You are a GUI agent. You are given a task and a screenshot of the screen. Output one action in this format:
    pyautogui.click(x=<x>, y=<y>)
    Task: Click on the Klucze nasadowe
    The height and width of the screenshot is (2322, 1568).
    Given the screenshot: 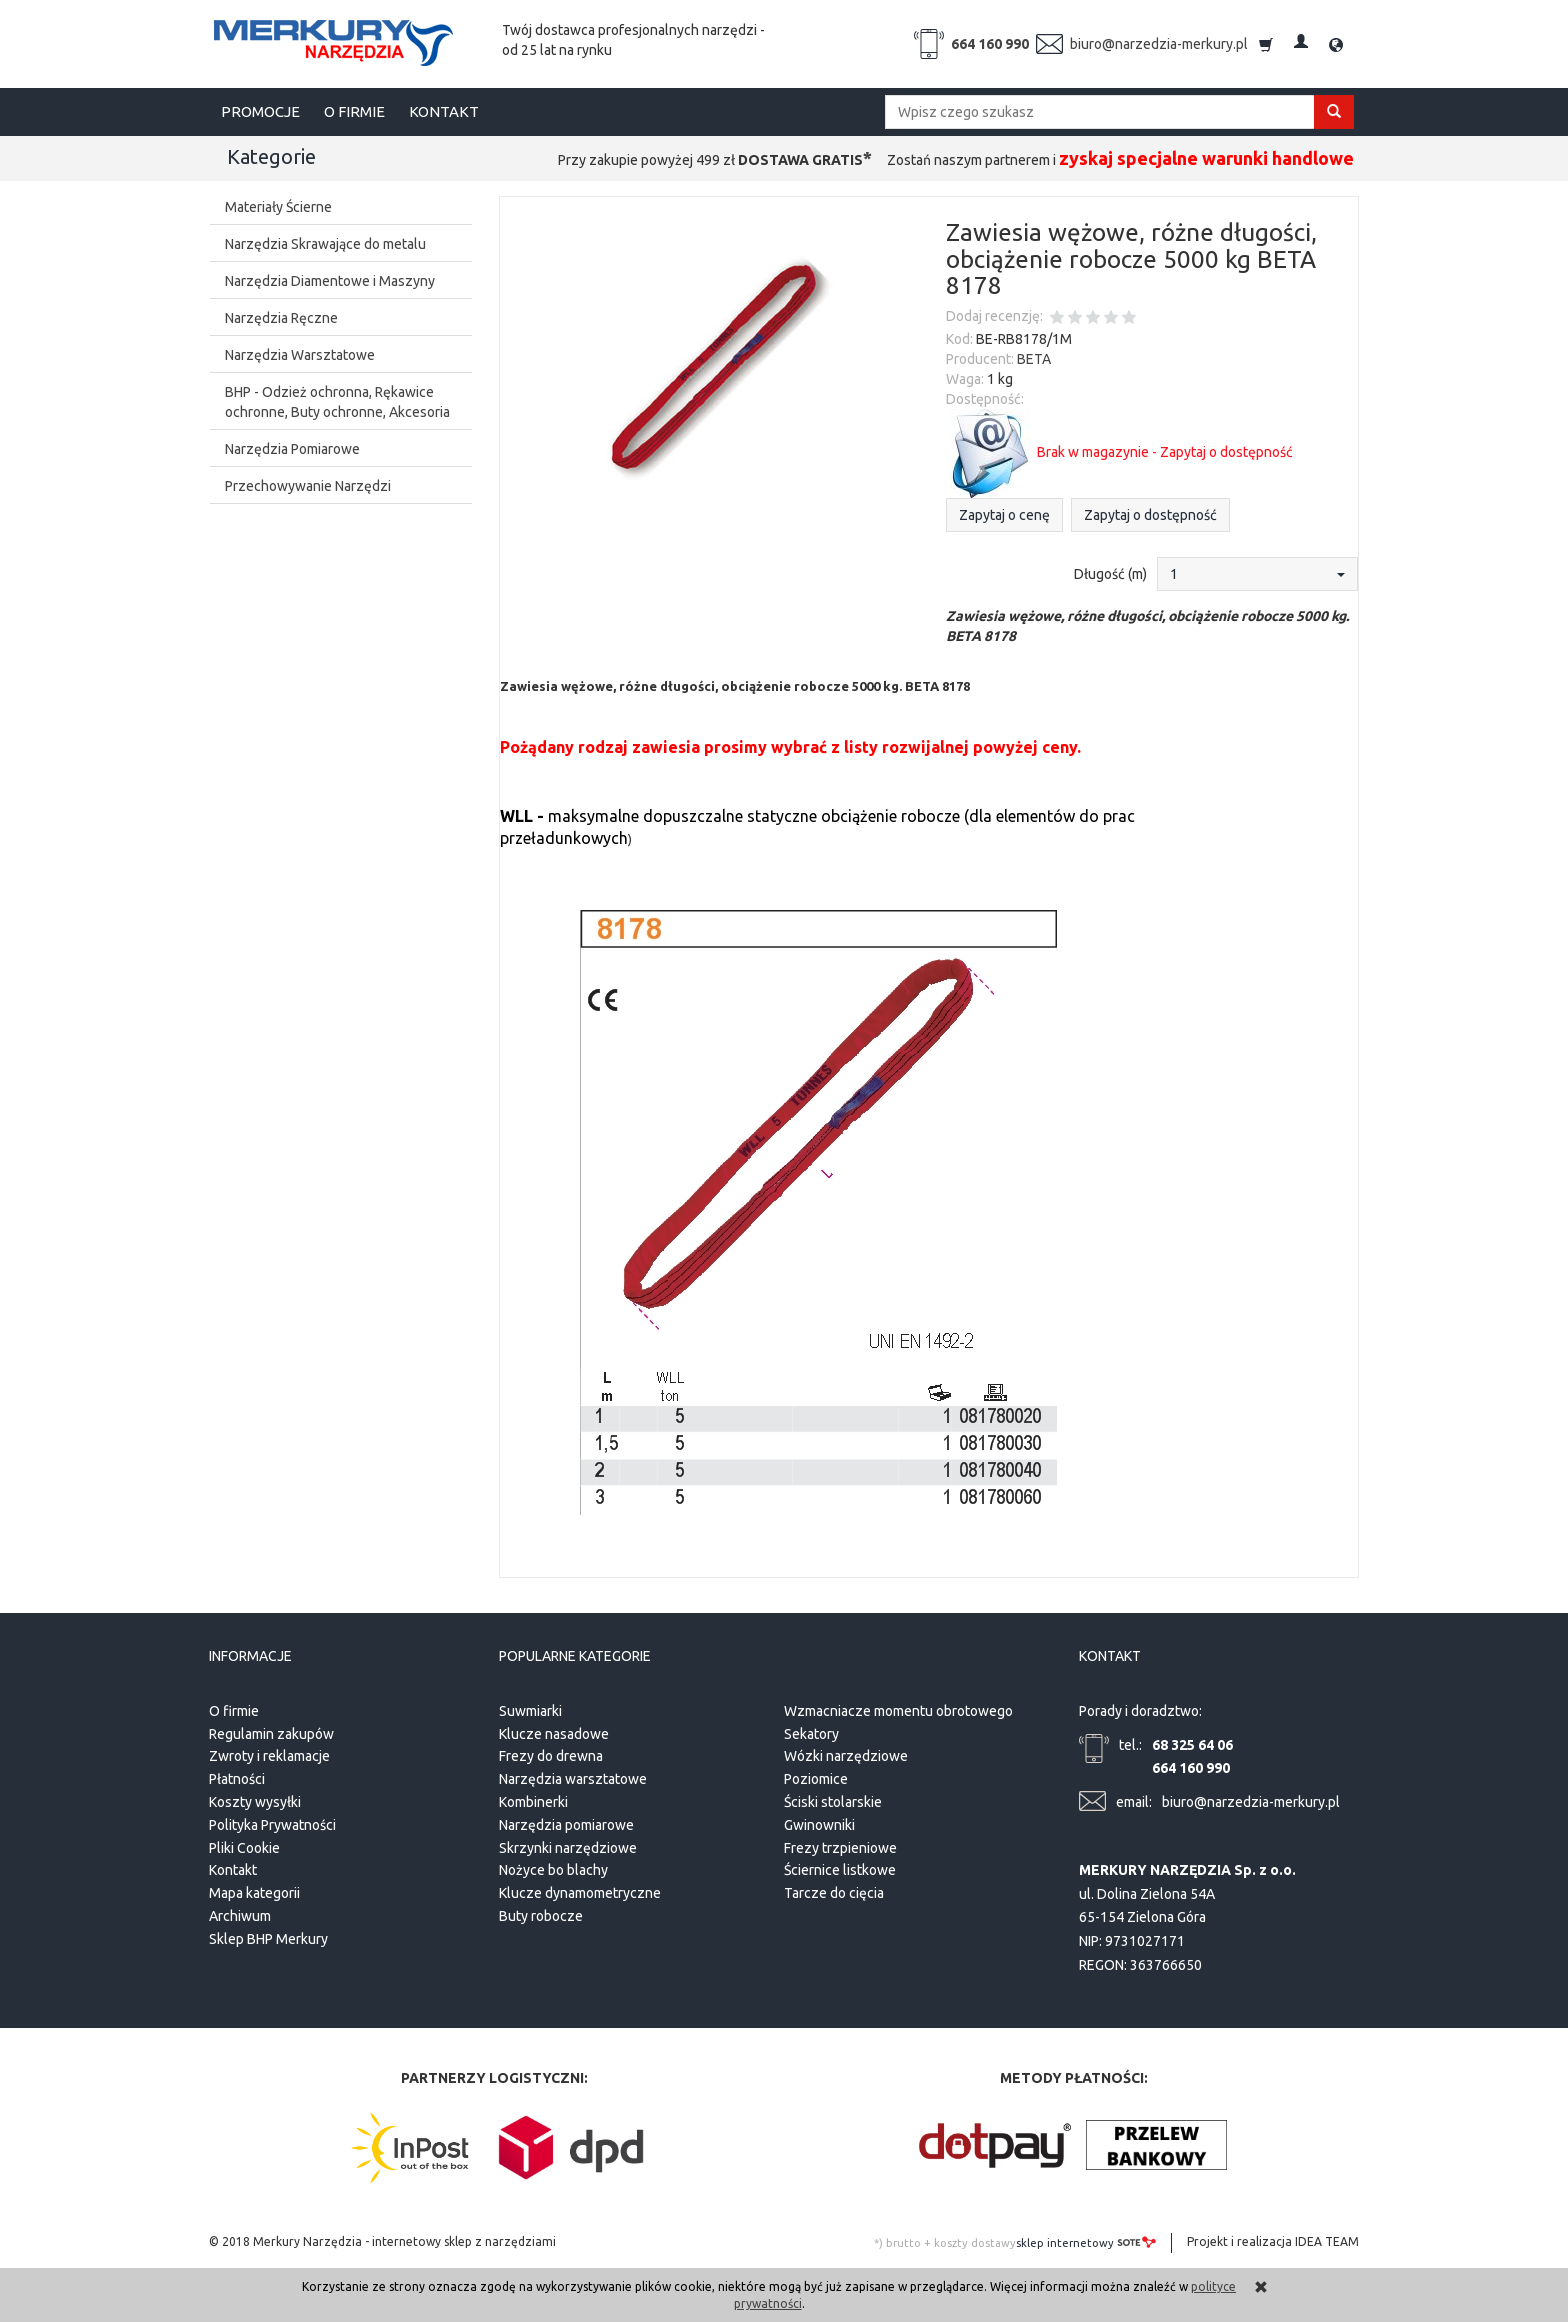 What is the action you would take?
    pyautogui.click(x=554, y=1733)
    